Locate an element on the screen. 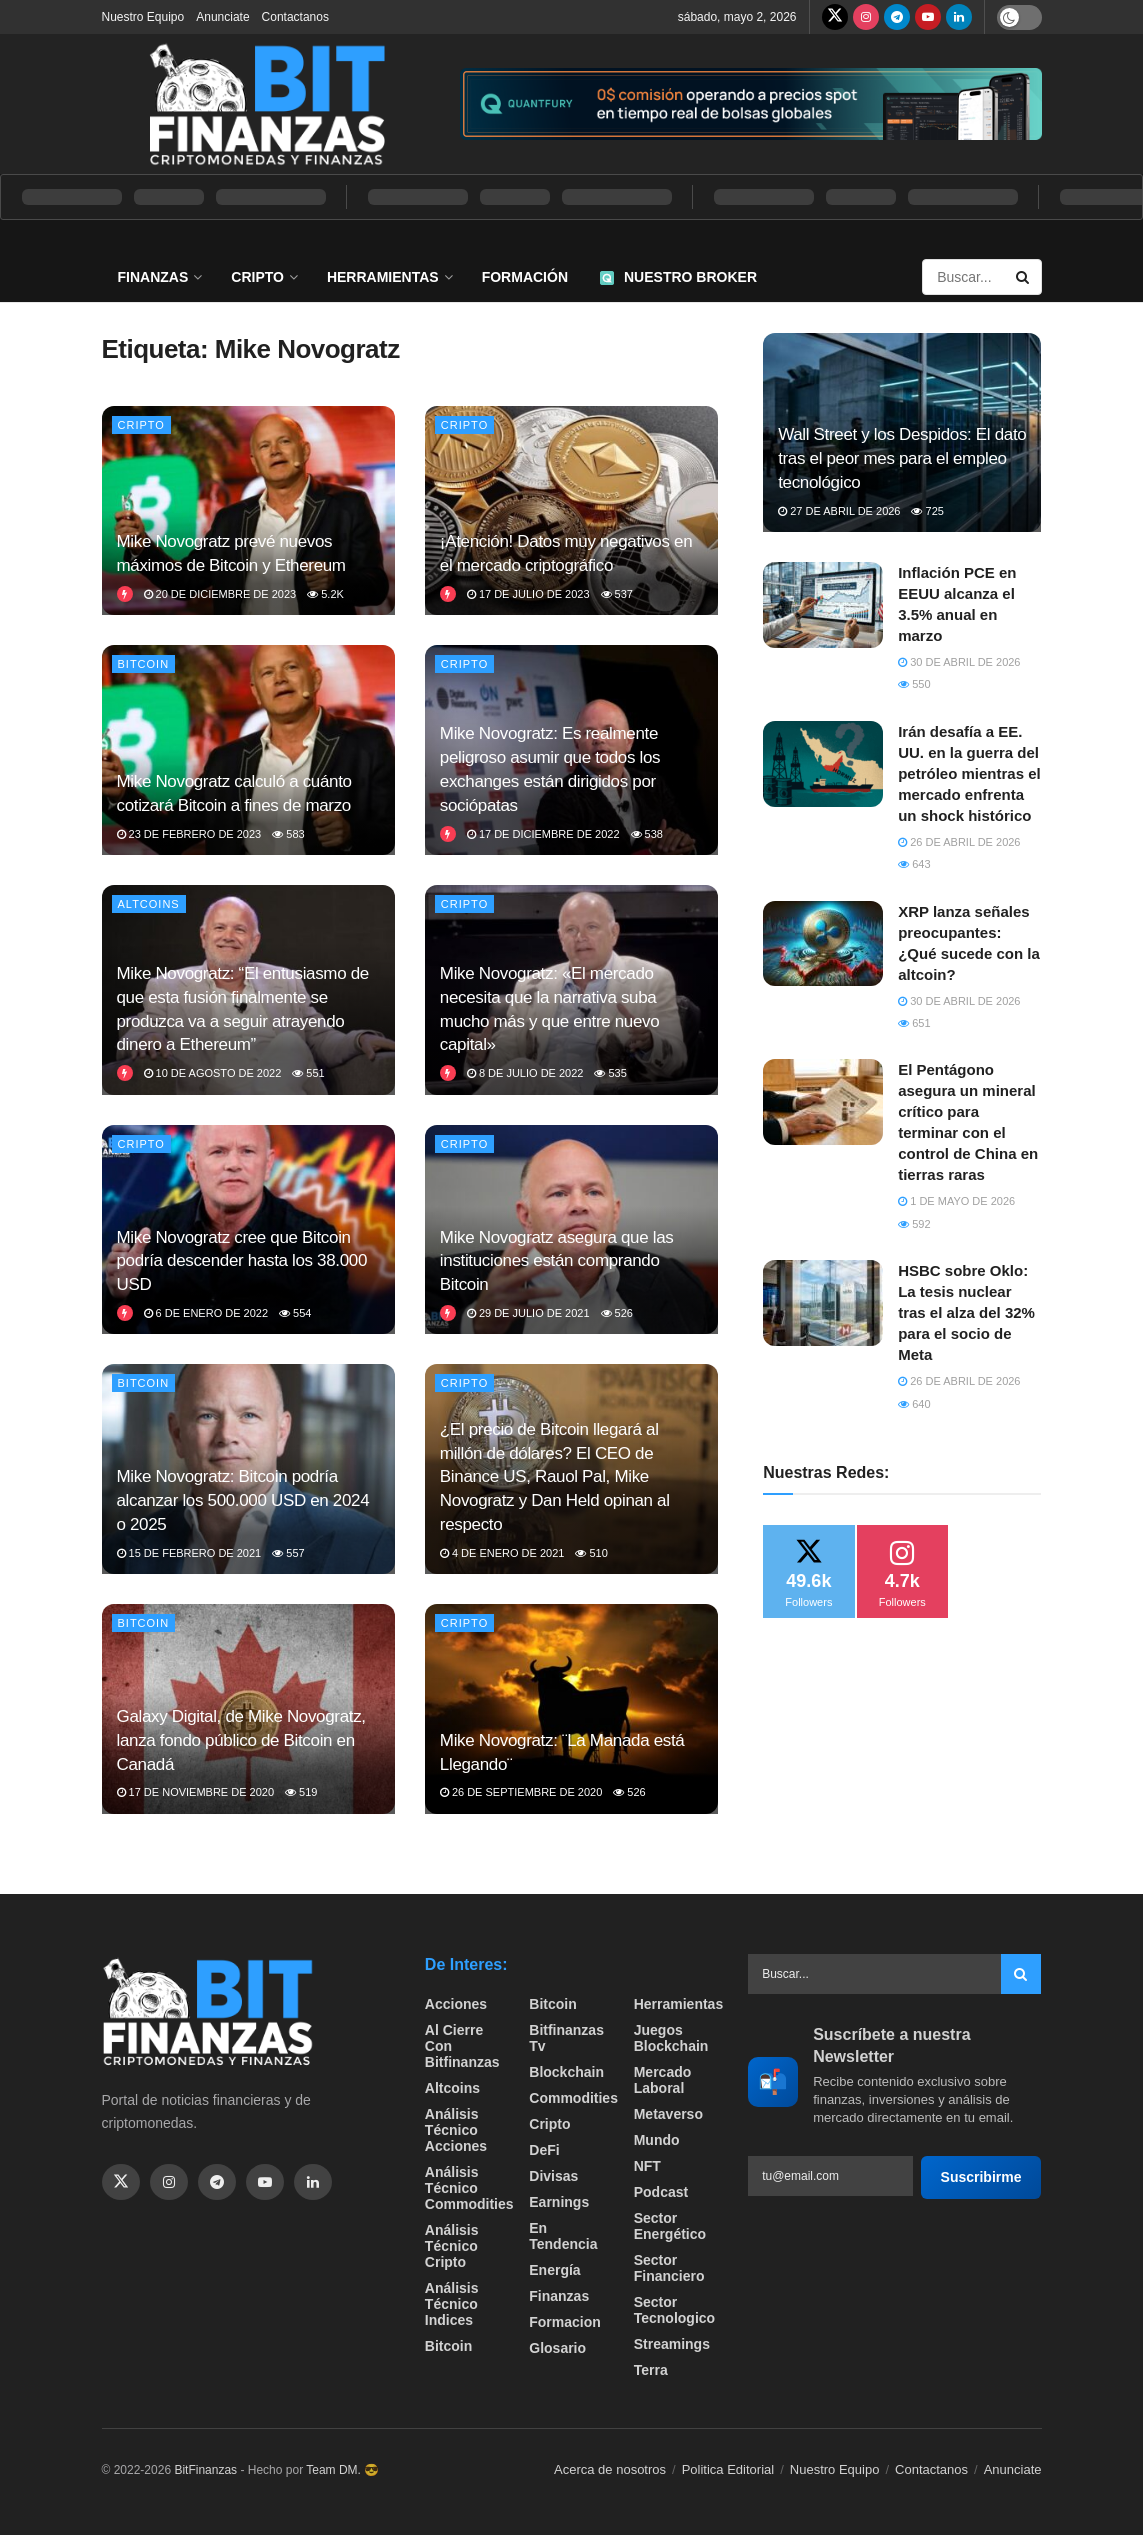  Anunciate is located at coordinates (222, 17).